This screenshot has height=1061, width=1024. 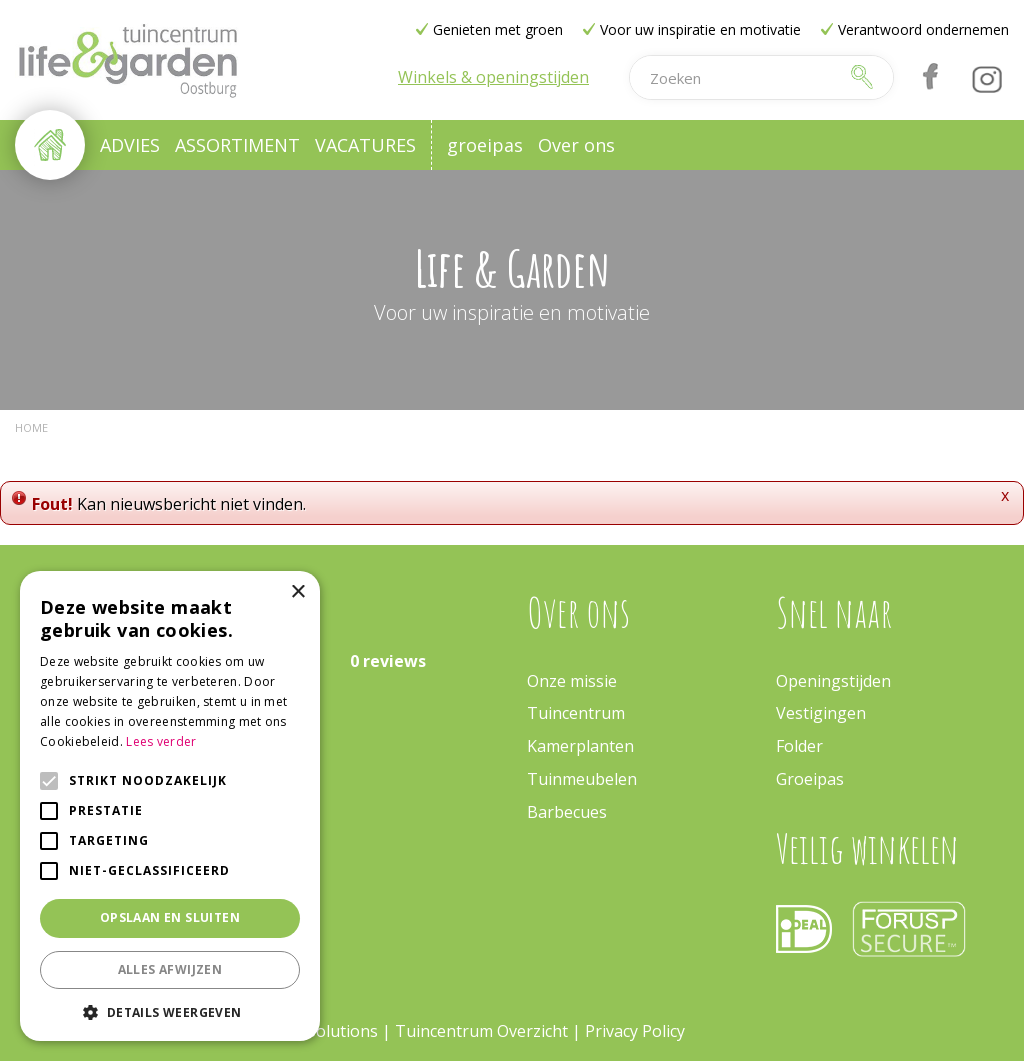 What do you see at coordinates (799, 746) in the screenshot?
I see `Folder` at bounding box center [799, 746].